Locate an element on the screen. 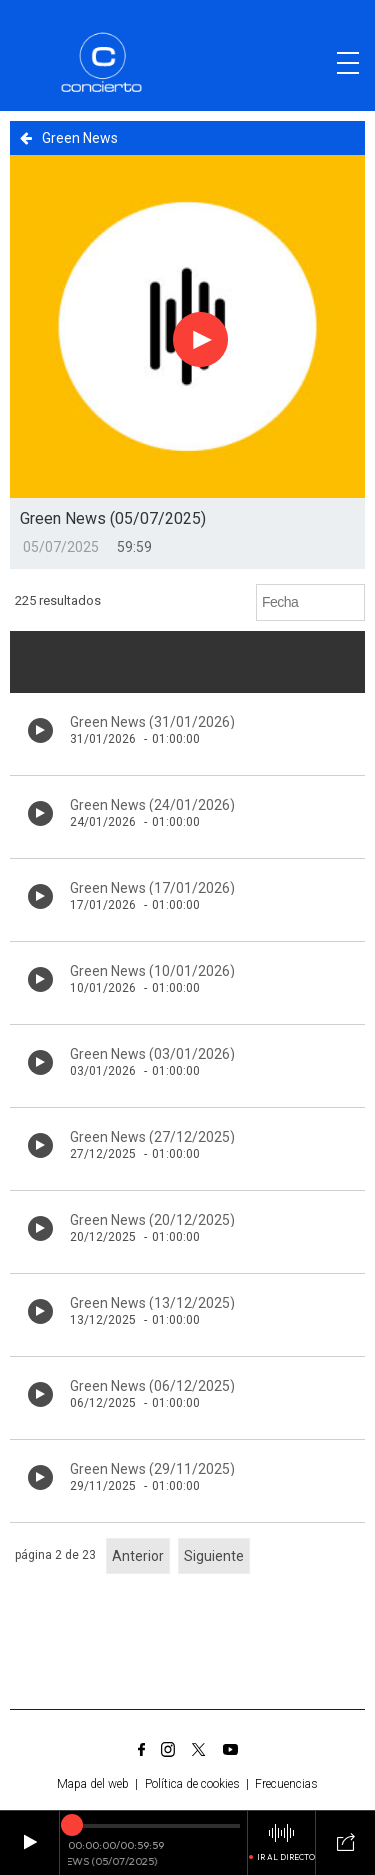 The image size is (375, 1875). Frecuencias is located at coordinates (286, 1784).